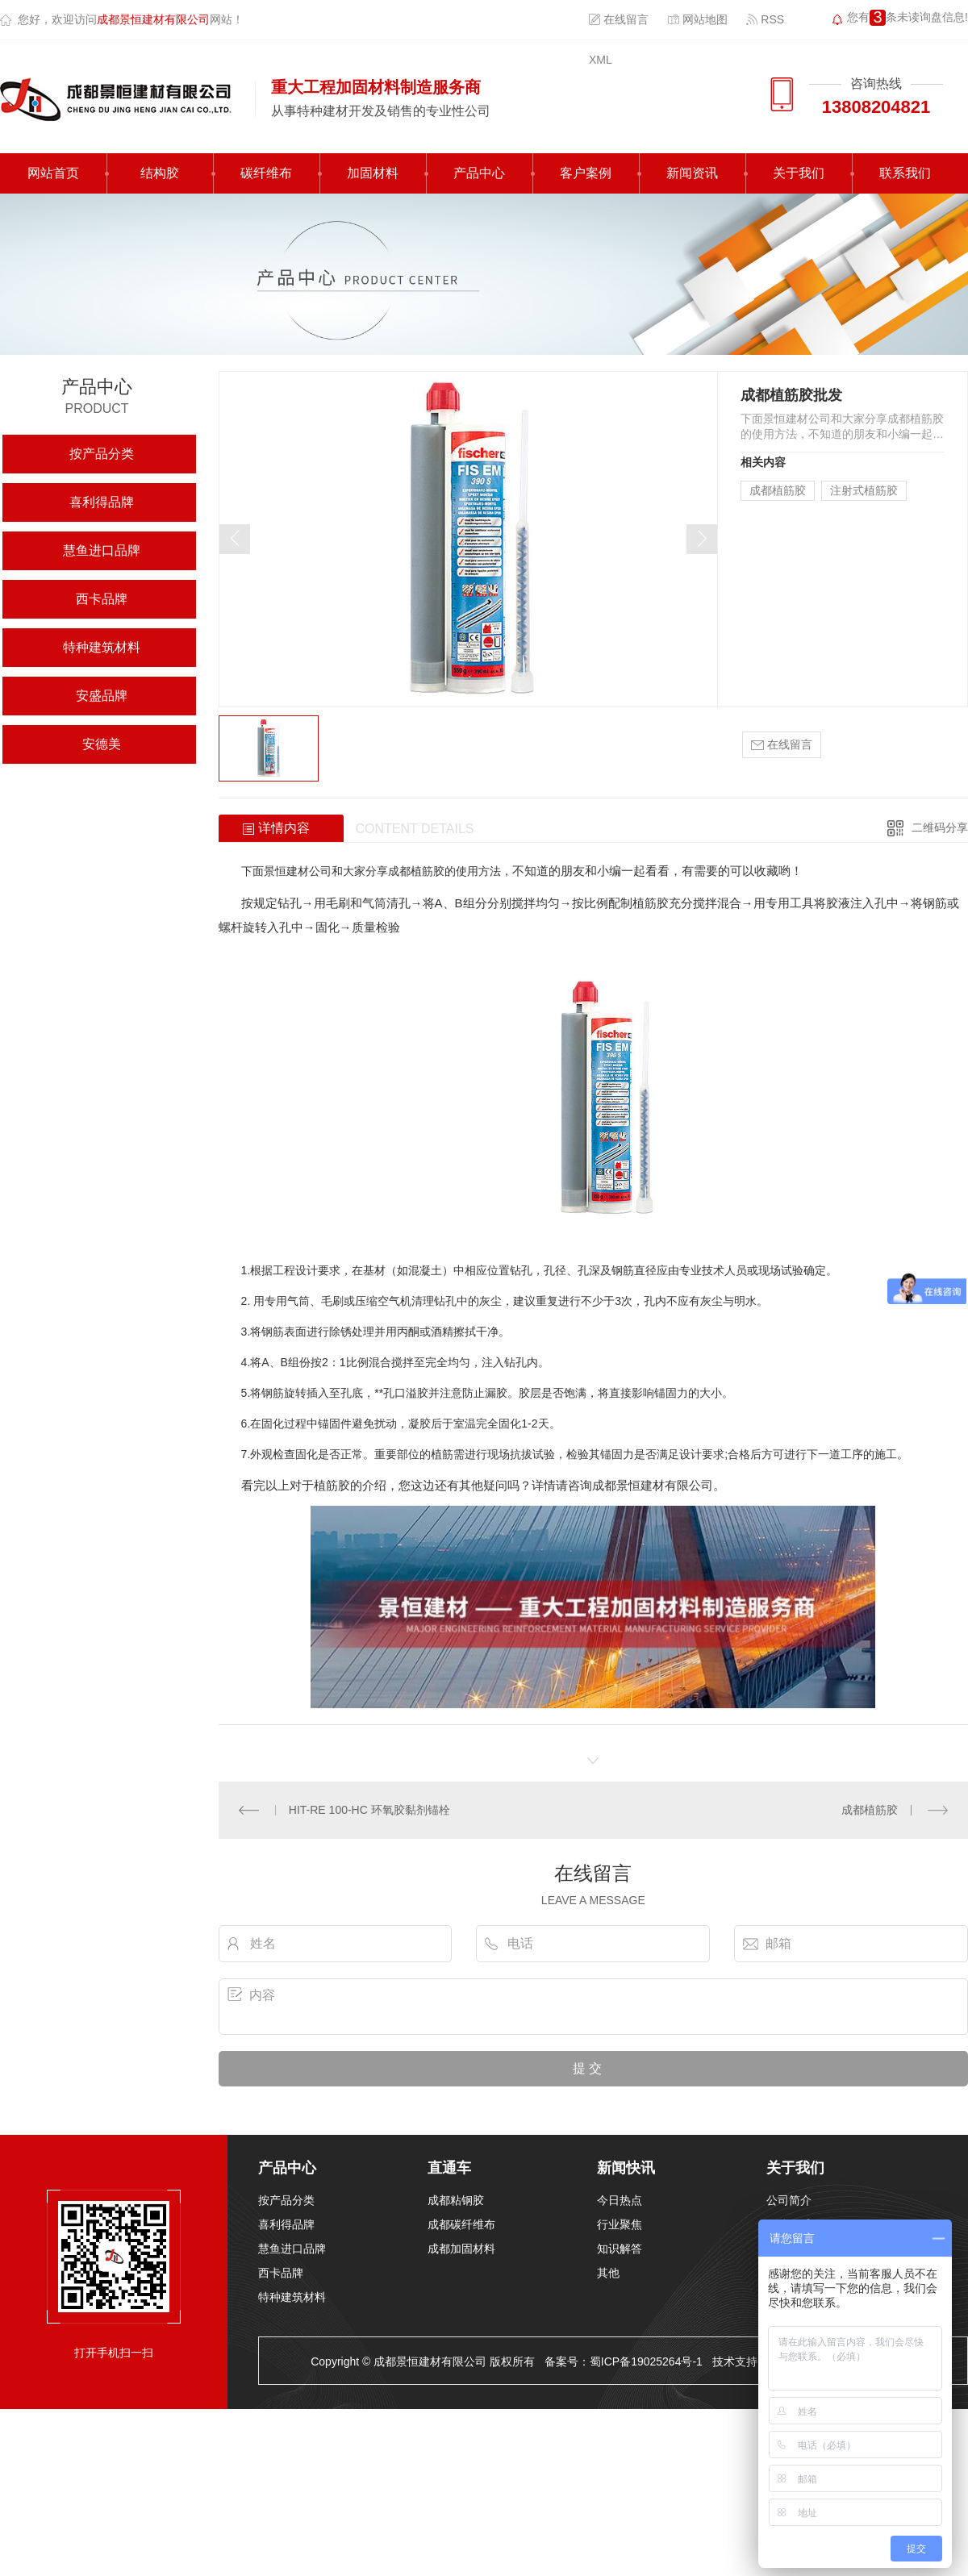  Describe the element at coordinates (692, 173) in the screenshot. I see `新闻资讯` at that location.